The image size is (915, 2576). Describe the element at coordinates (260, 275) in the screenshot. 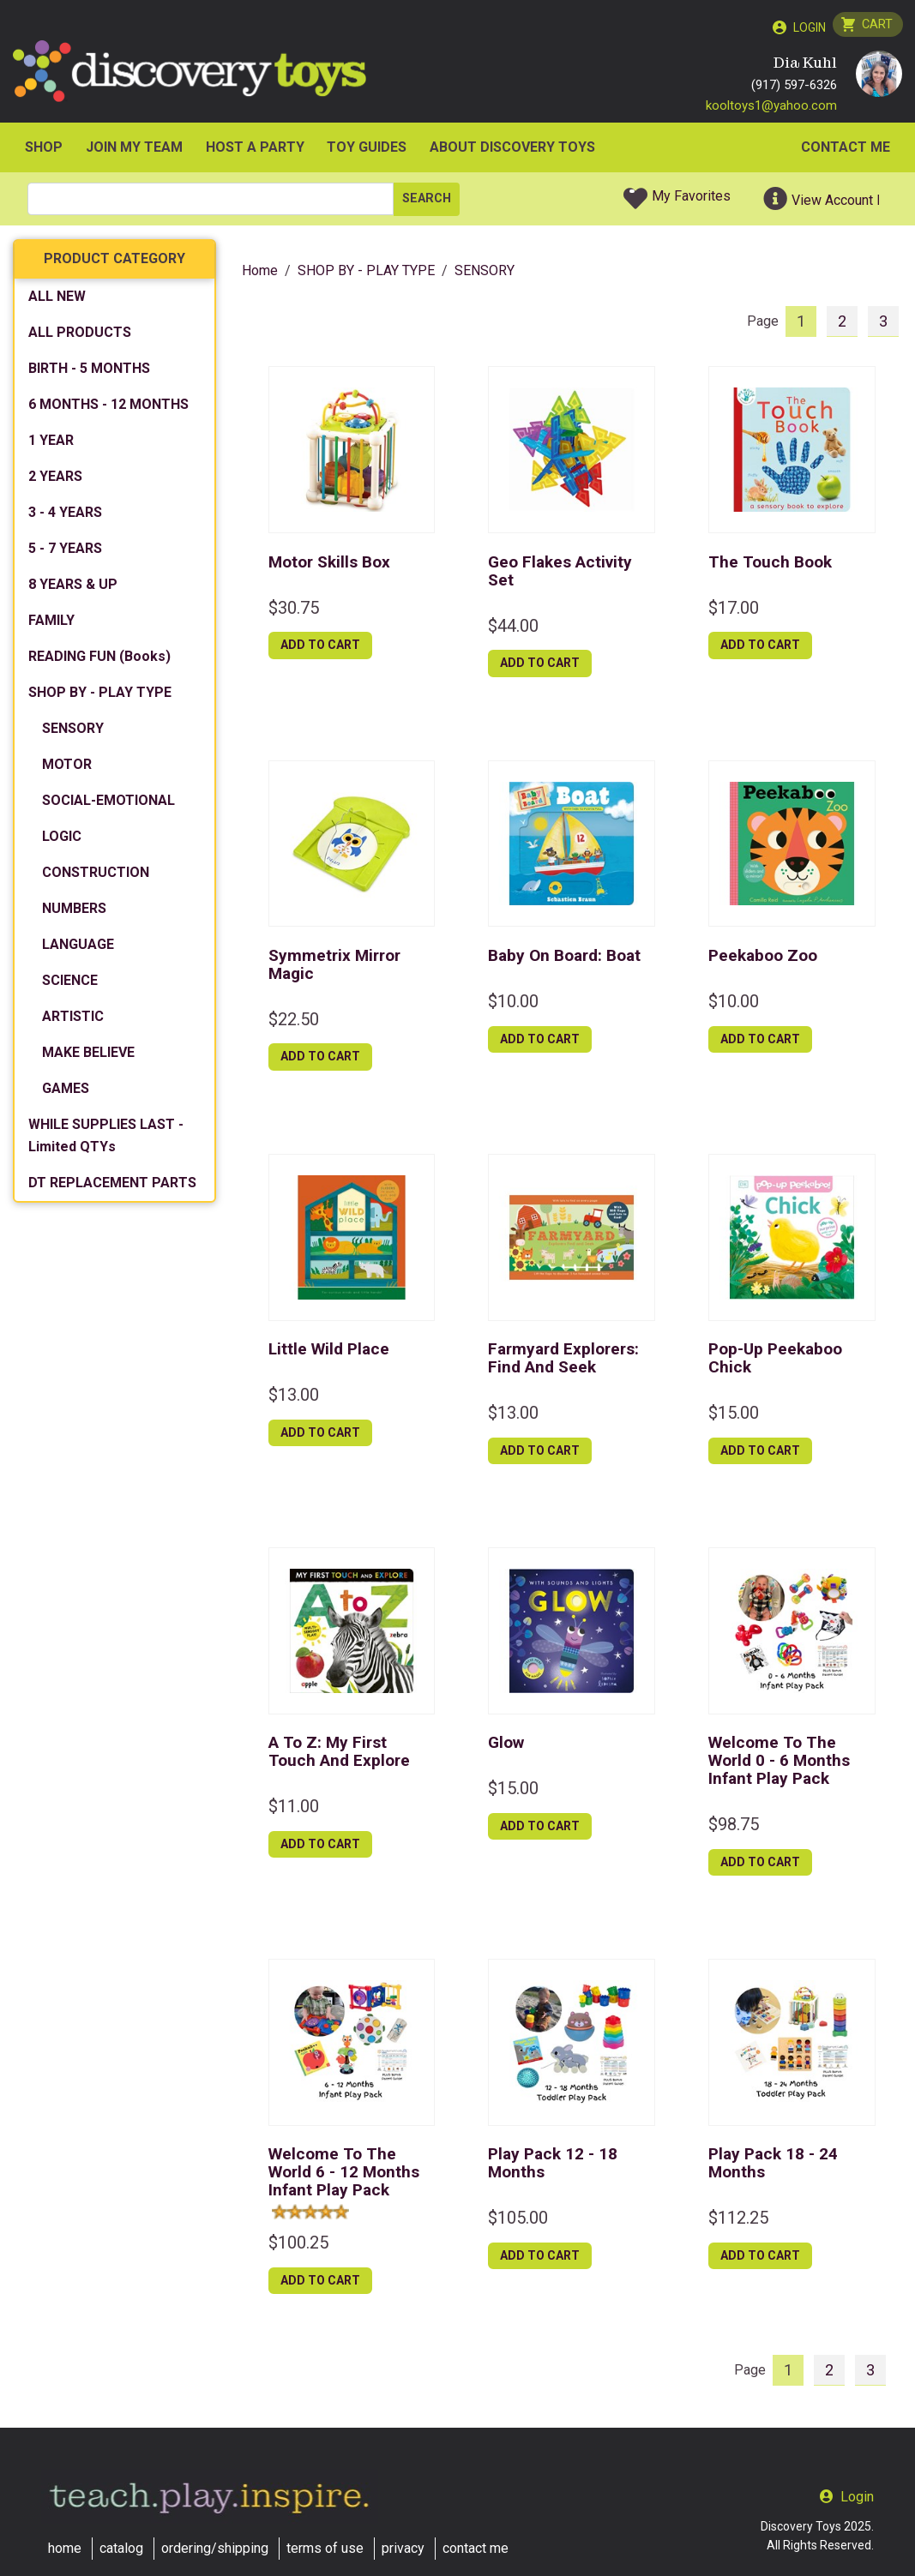

I see `Home` at that location.